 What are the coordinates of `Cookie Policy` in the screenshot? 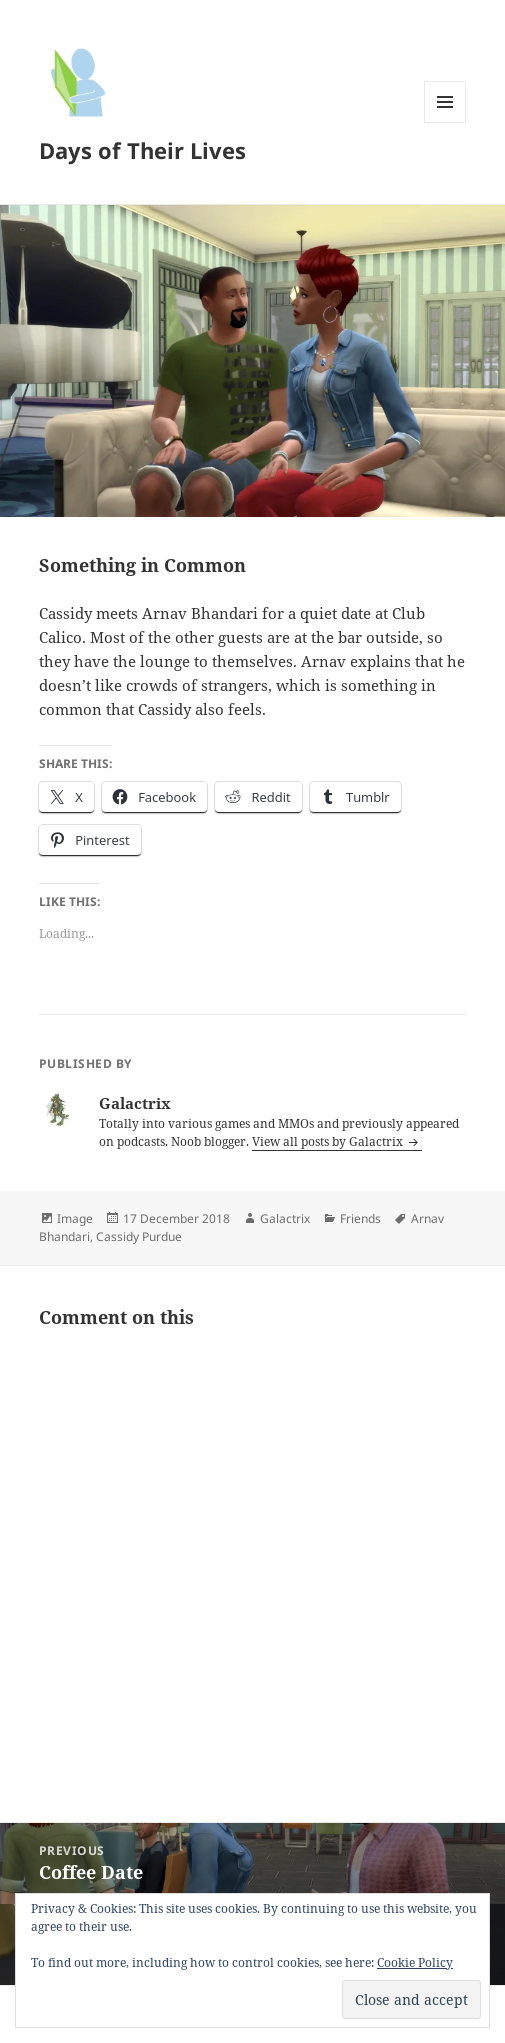 It's located at (415, 1962).